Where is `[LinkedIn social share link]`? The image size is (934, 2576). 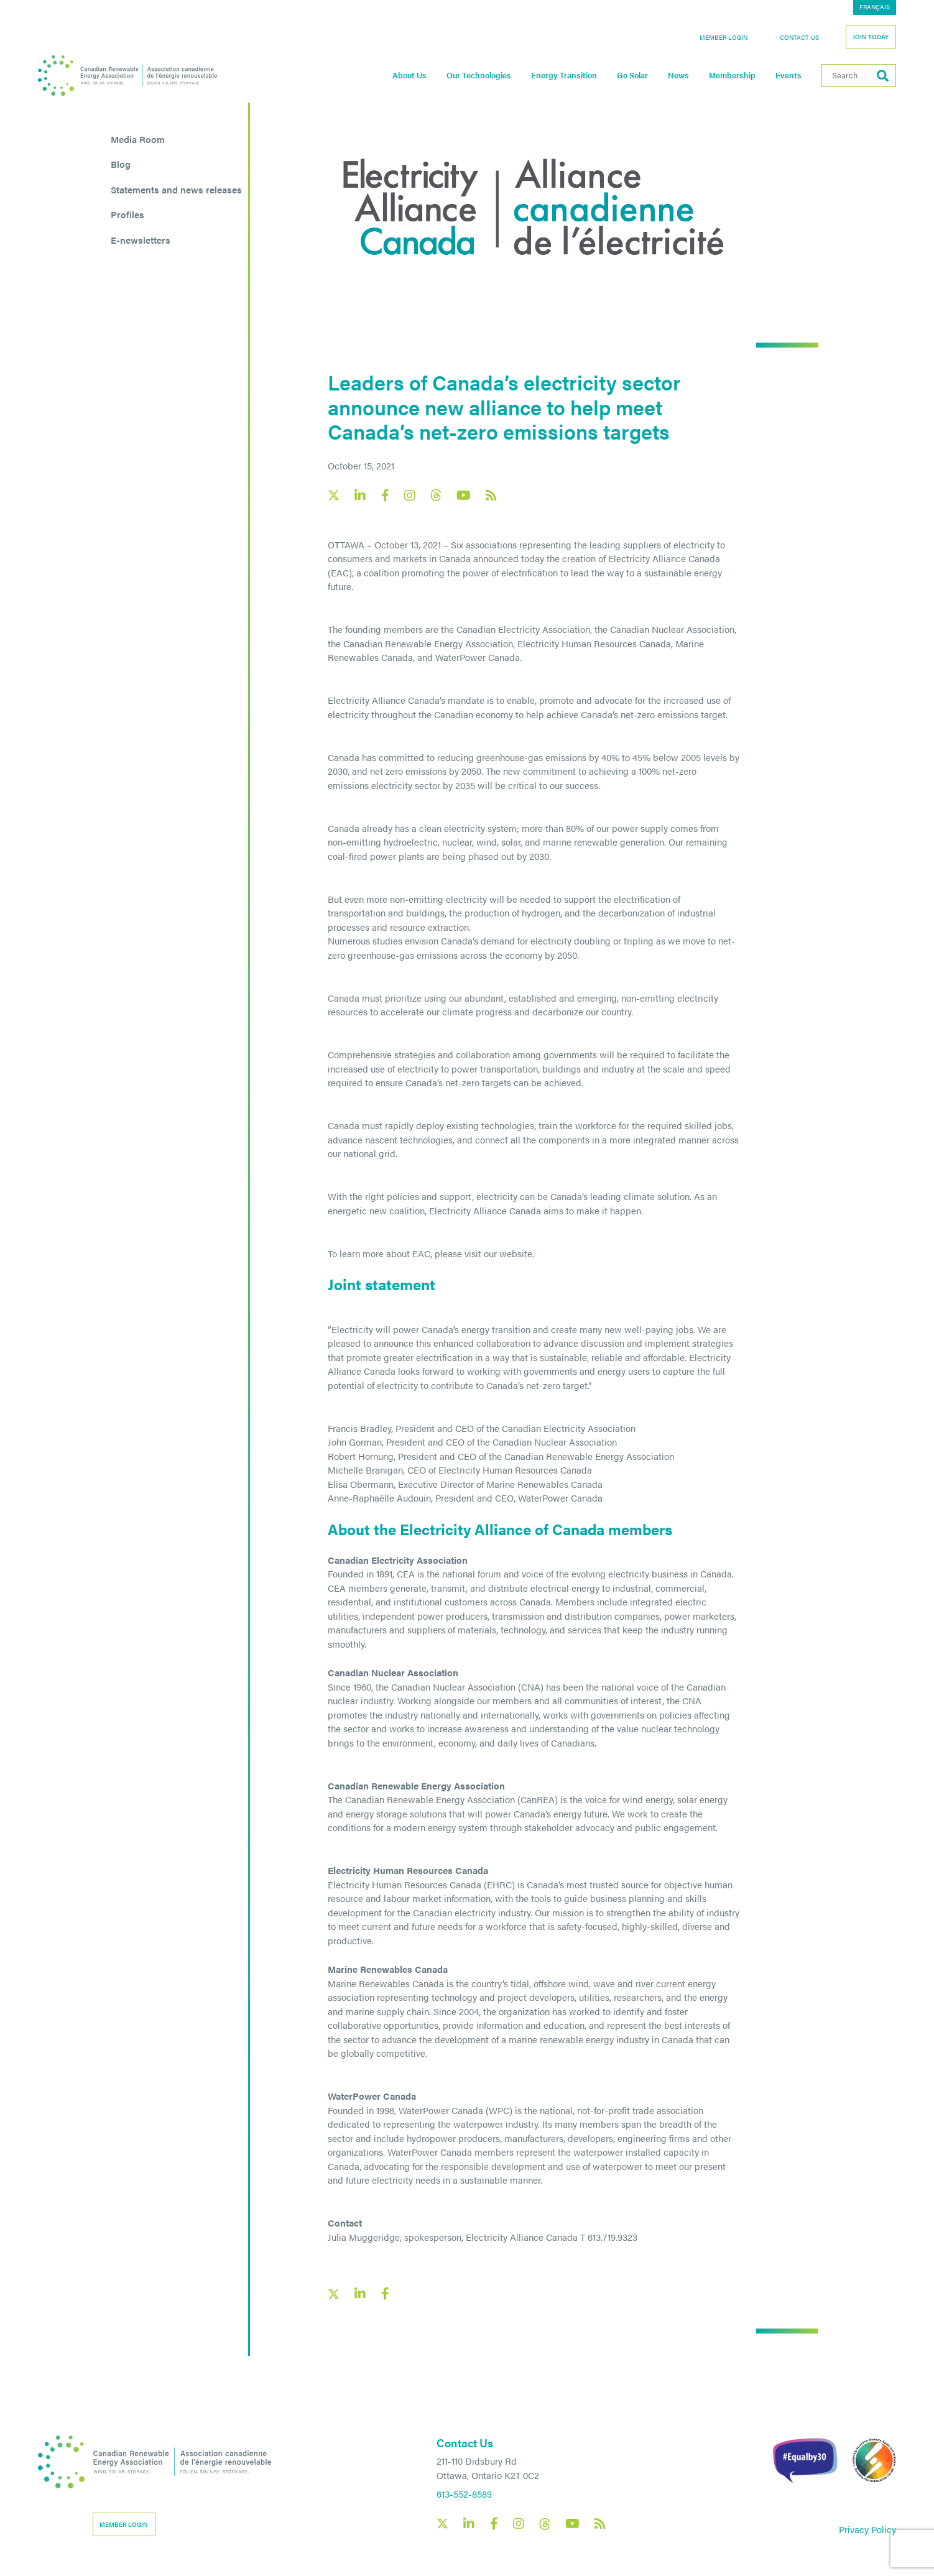
[LinkedIn social share link] is located at coordinates (360, 2293).